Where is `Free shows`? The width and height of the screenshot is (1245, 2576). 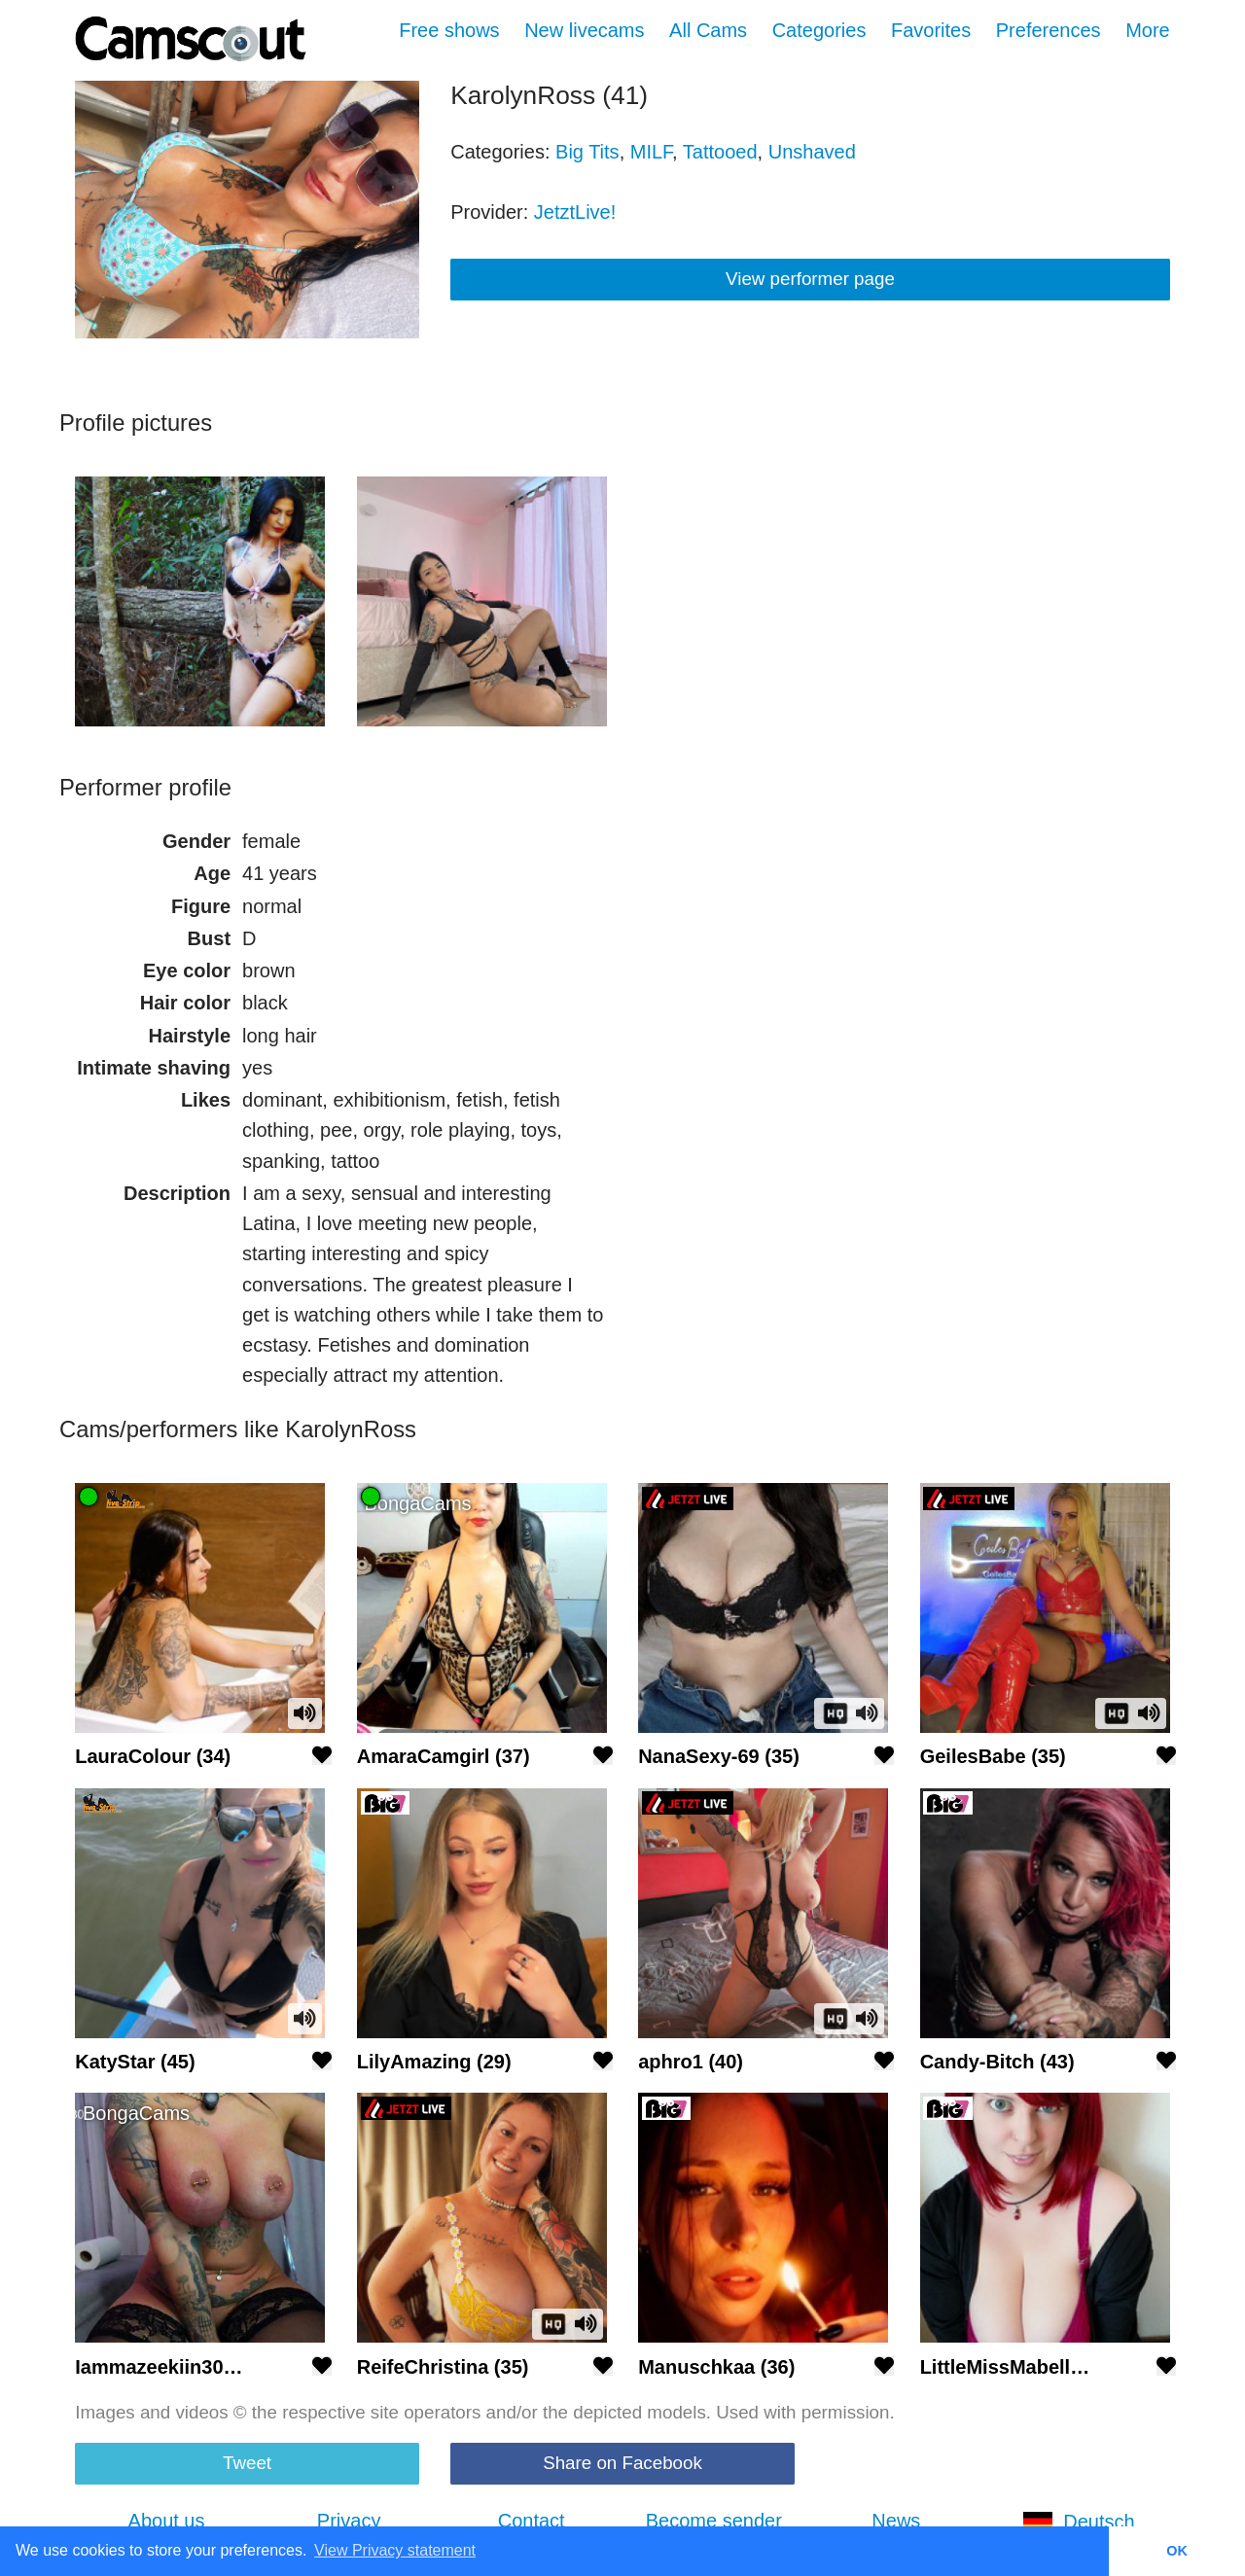
Free shows is located at coordinates (449, 30).